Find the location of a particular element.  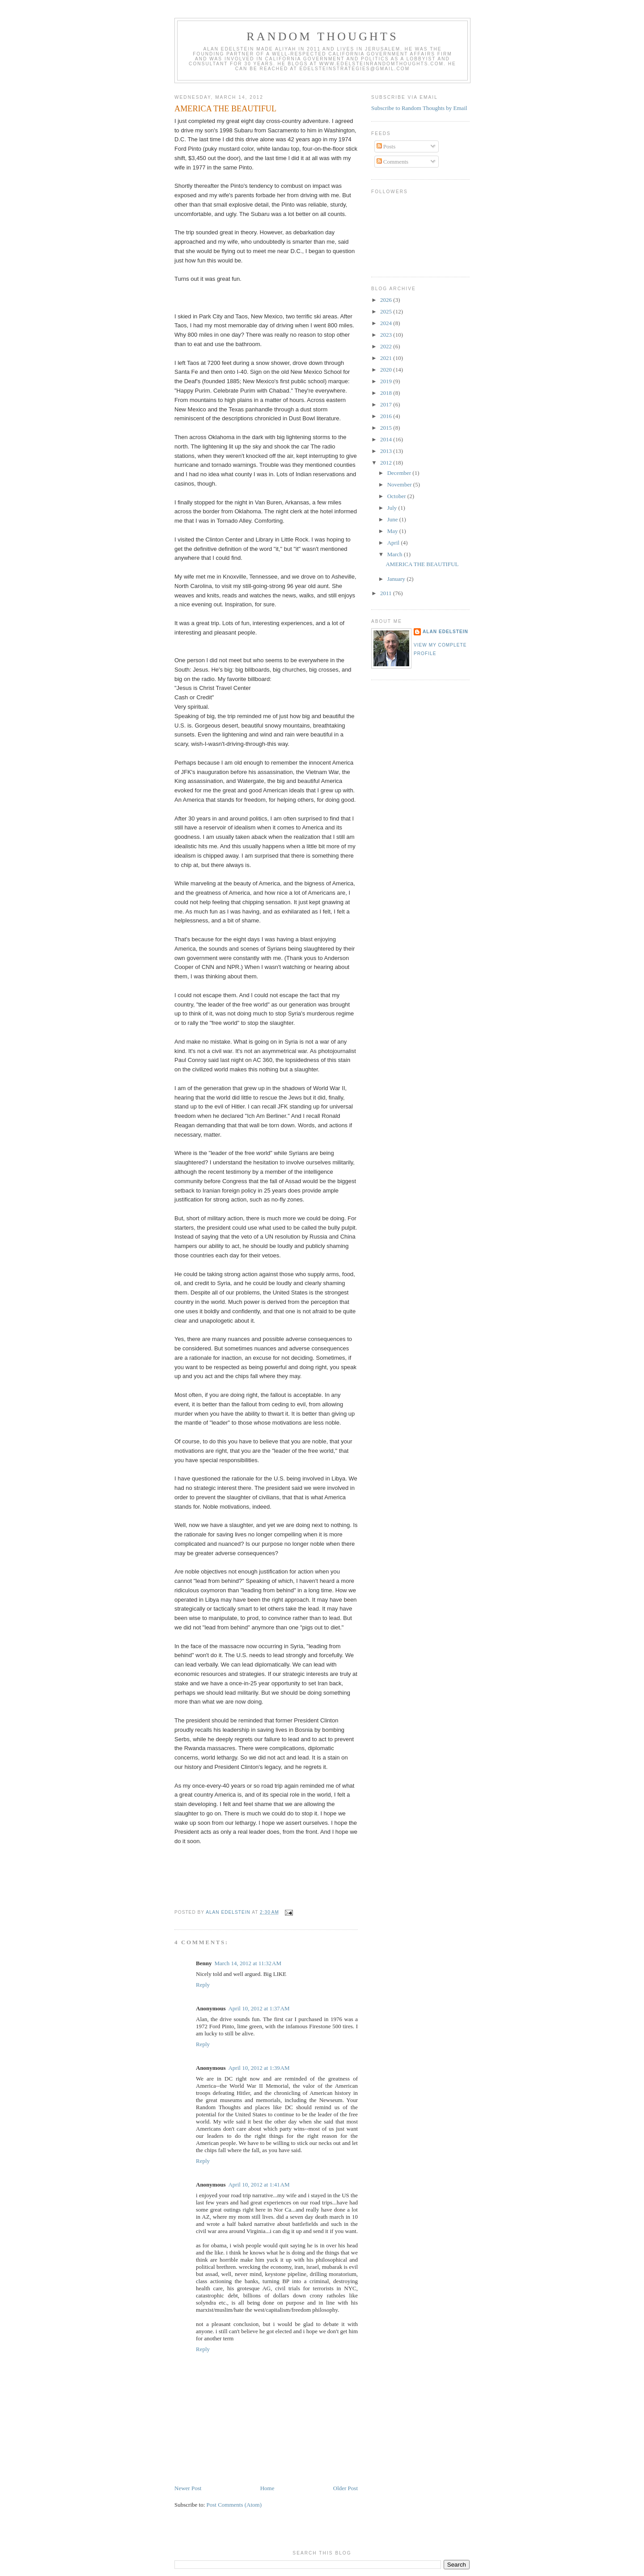

Newer Post is located at coordinates (187, 2488).